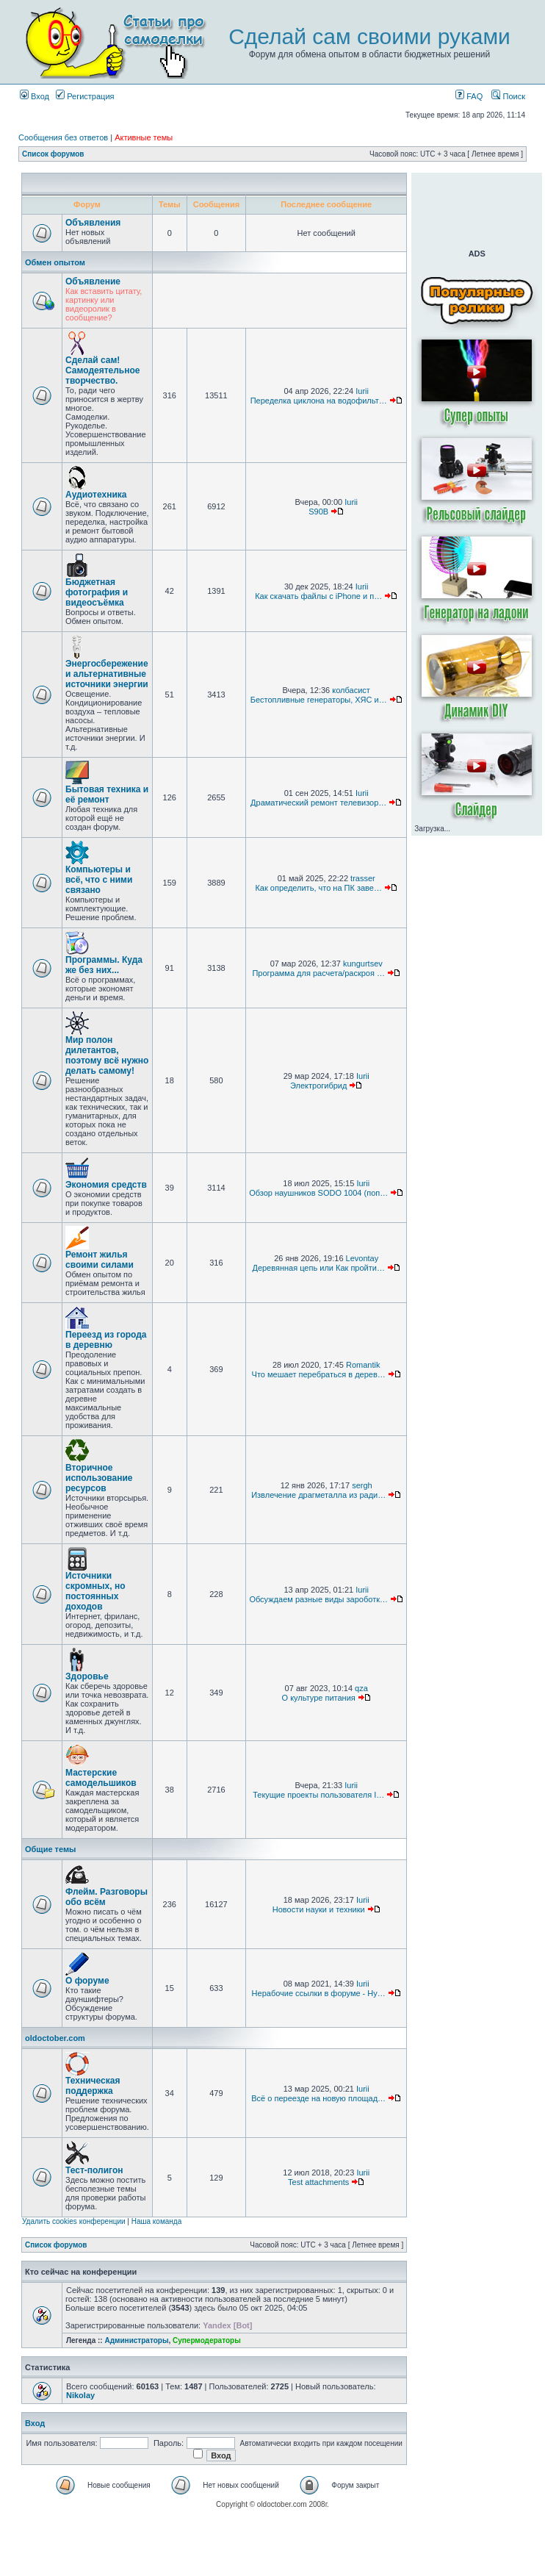 The height and width of the screenshot is (2576, 545). What do you see at coordinates (87, 1676) in the screenshot?
I see `Здоровье` at bounding box center [87, 1676].